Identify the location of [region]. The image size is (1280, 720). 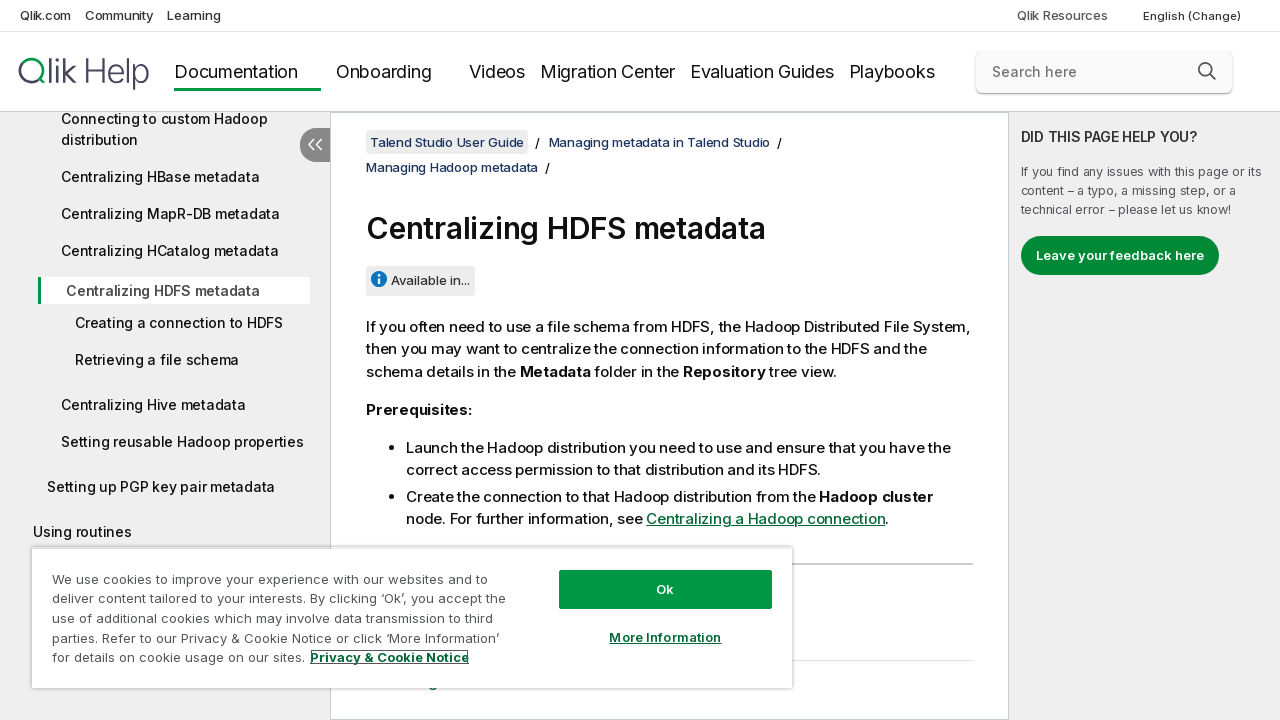
(403, 610).